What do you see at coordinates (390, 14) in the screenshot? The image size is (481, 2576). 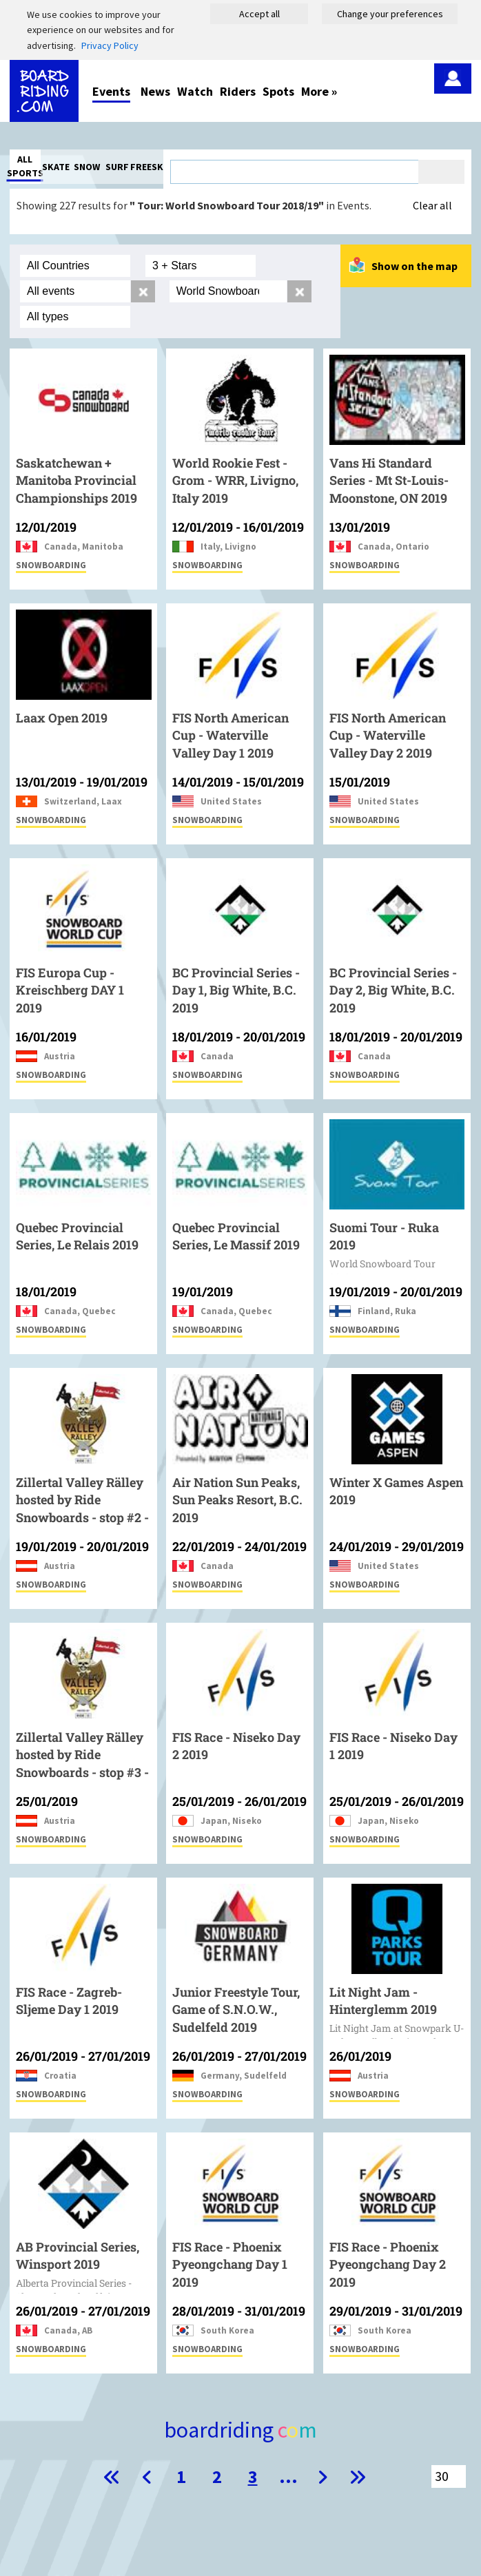 I see `Change your preferences` at bounding box center [390, 14].